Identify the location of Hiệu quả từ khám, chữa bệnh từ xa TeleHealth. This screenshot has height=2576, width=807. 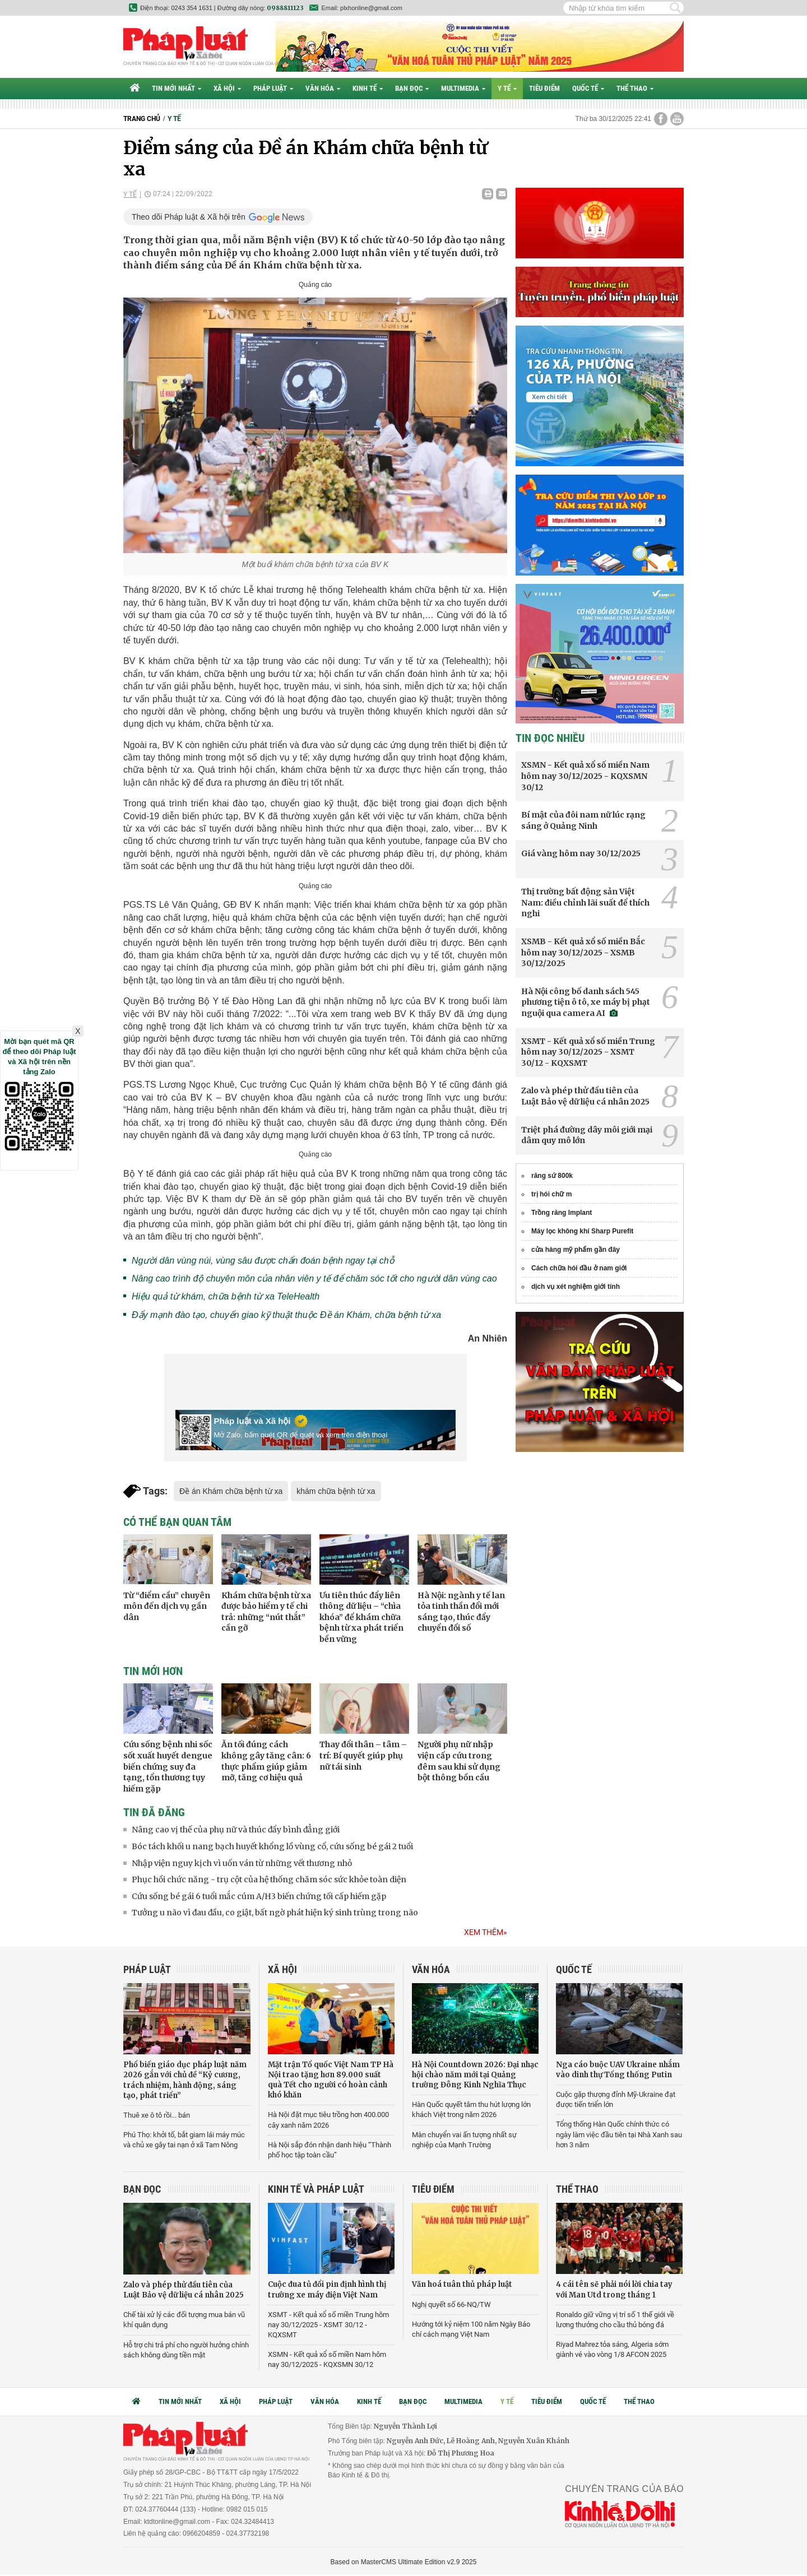
(225, 1296).